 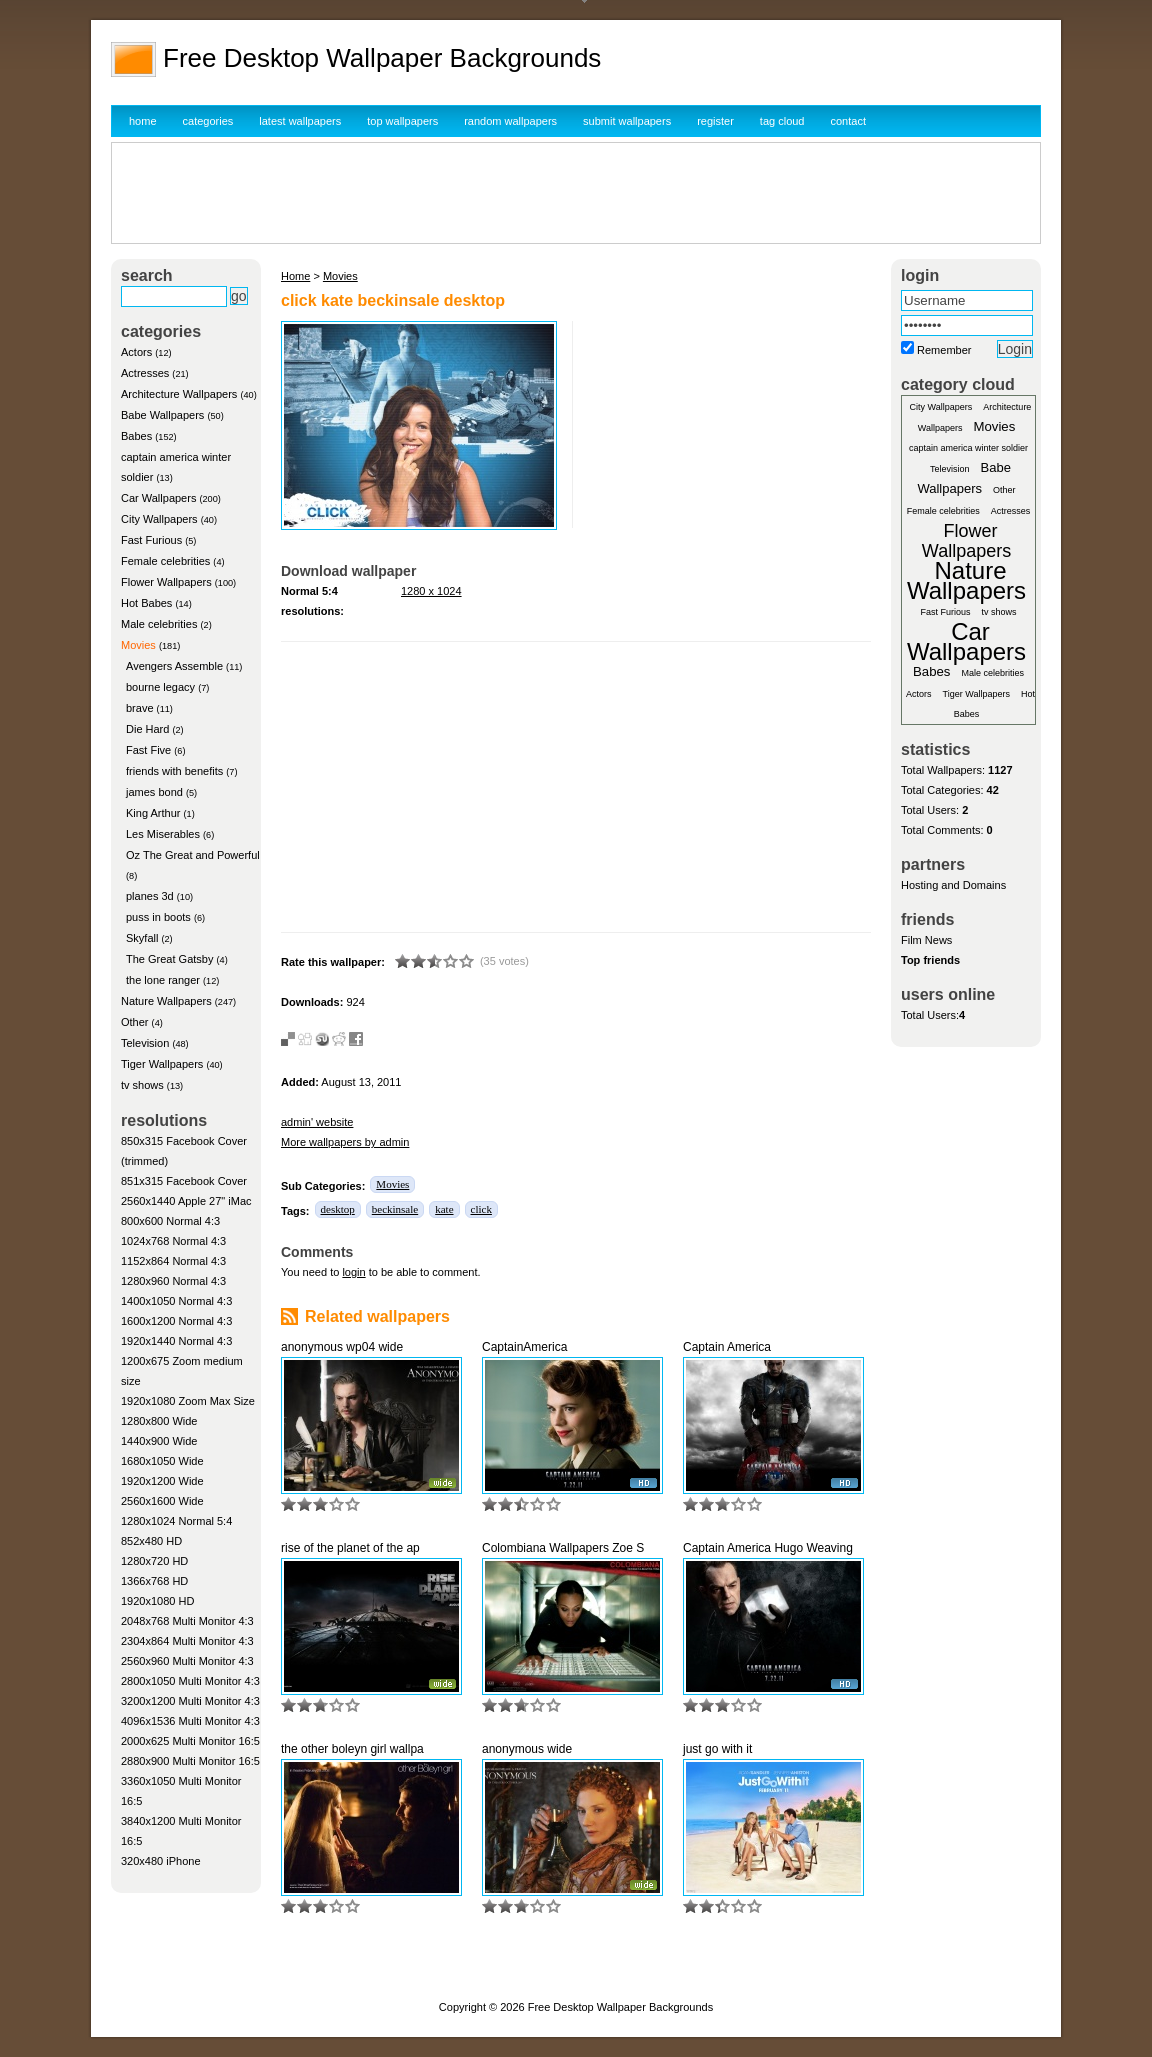 What do you see at coordinates (717, 1749) in the screenshot?
I see `just go with it` at bounding box center [717, 1749].